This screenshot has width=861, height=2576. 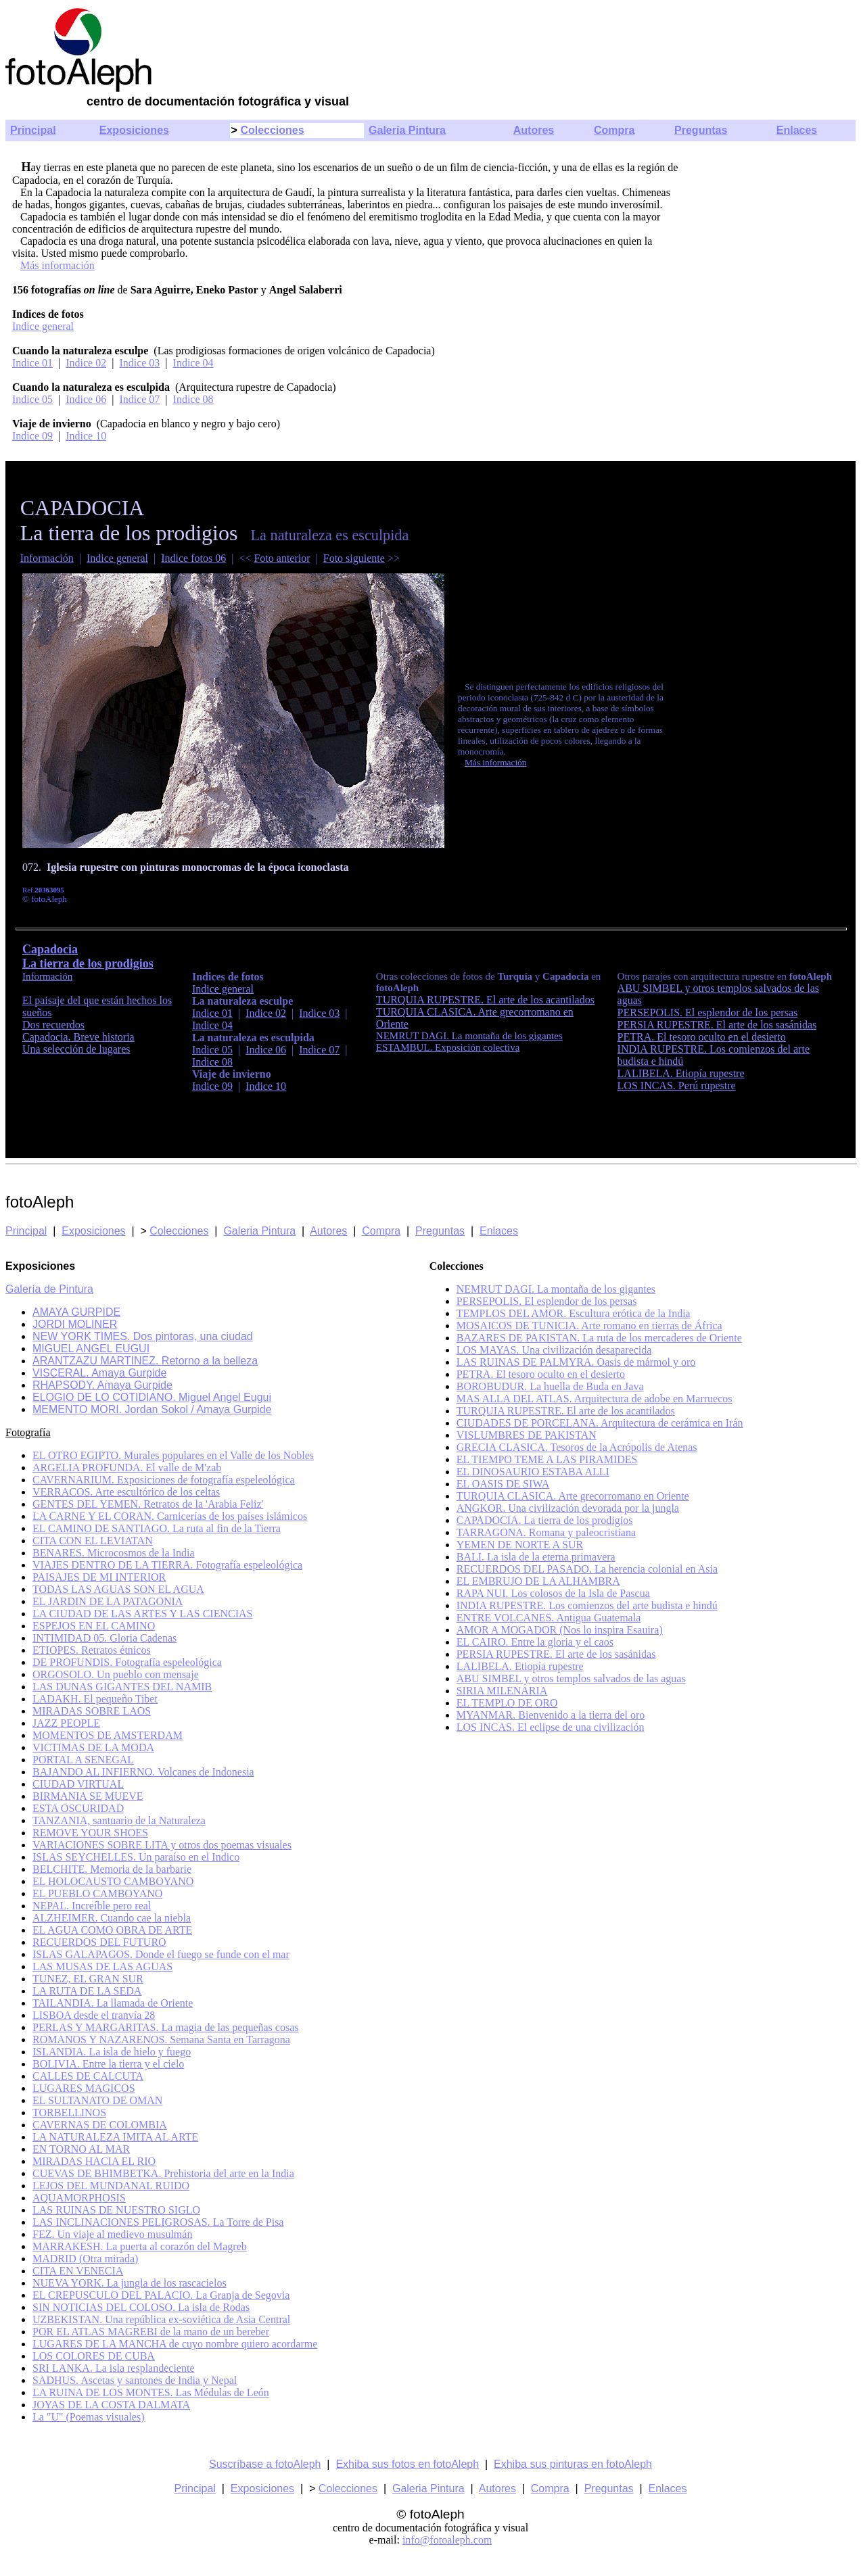 I want to click on INDIA RUPESTRE. Los comienzos del arte budista e hindú, so click(x=587, y=1605).